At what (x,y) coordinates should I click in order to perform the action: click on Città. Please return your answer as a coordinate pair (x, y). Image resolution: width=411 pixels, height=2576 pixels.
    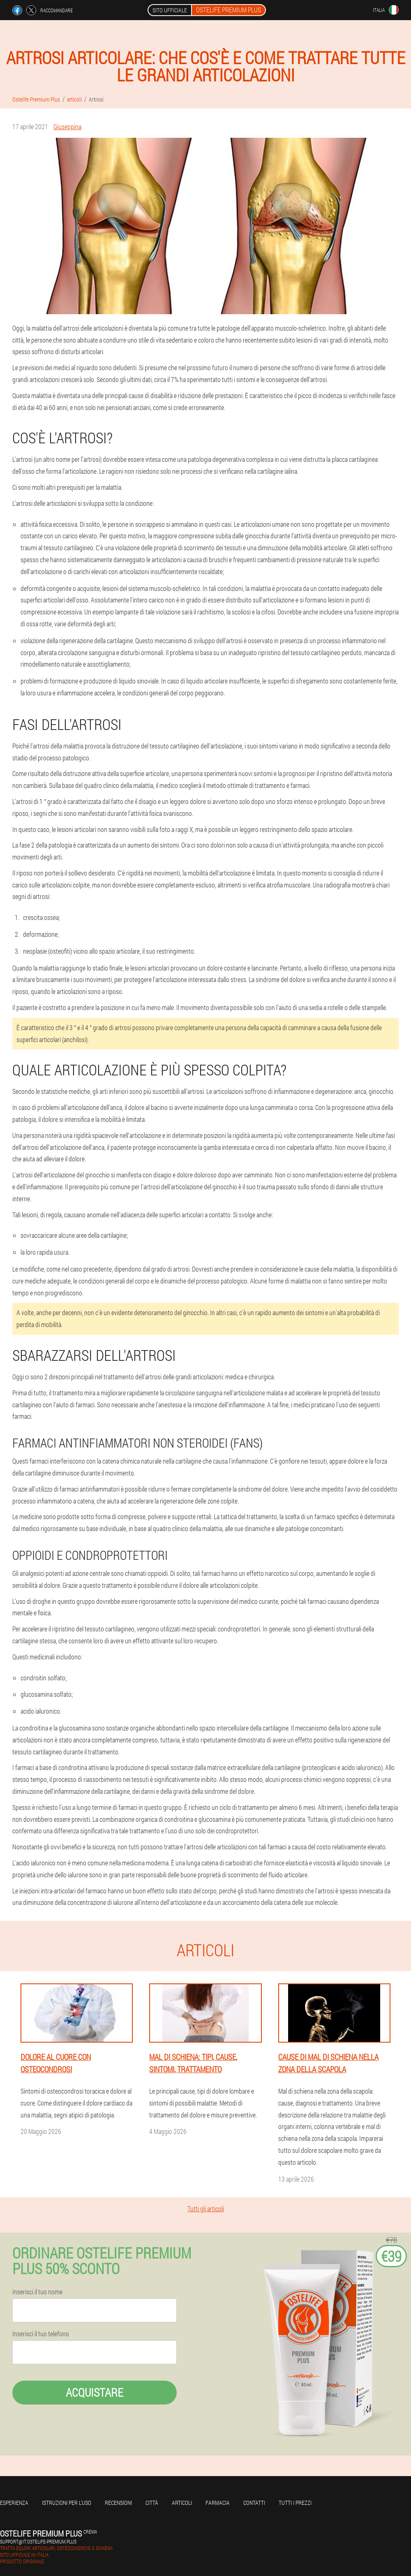
    Looking at the image, I should click on (151, 2503).